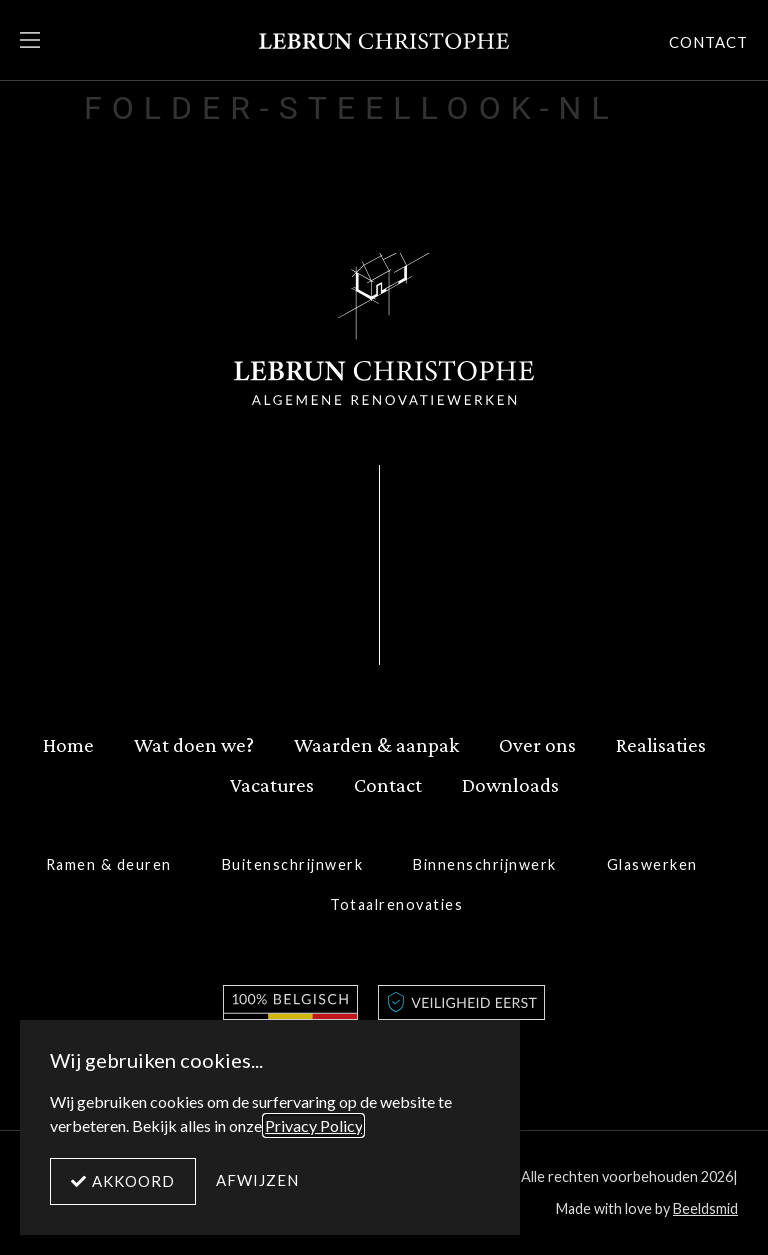 The width and height of the screenshot is (768, 1255). I want to click on Totaalrenovaties, so click(396, 904).